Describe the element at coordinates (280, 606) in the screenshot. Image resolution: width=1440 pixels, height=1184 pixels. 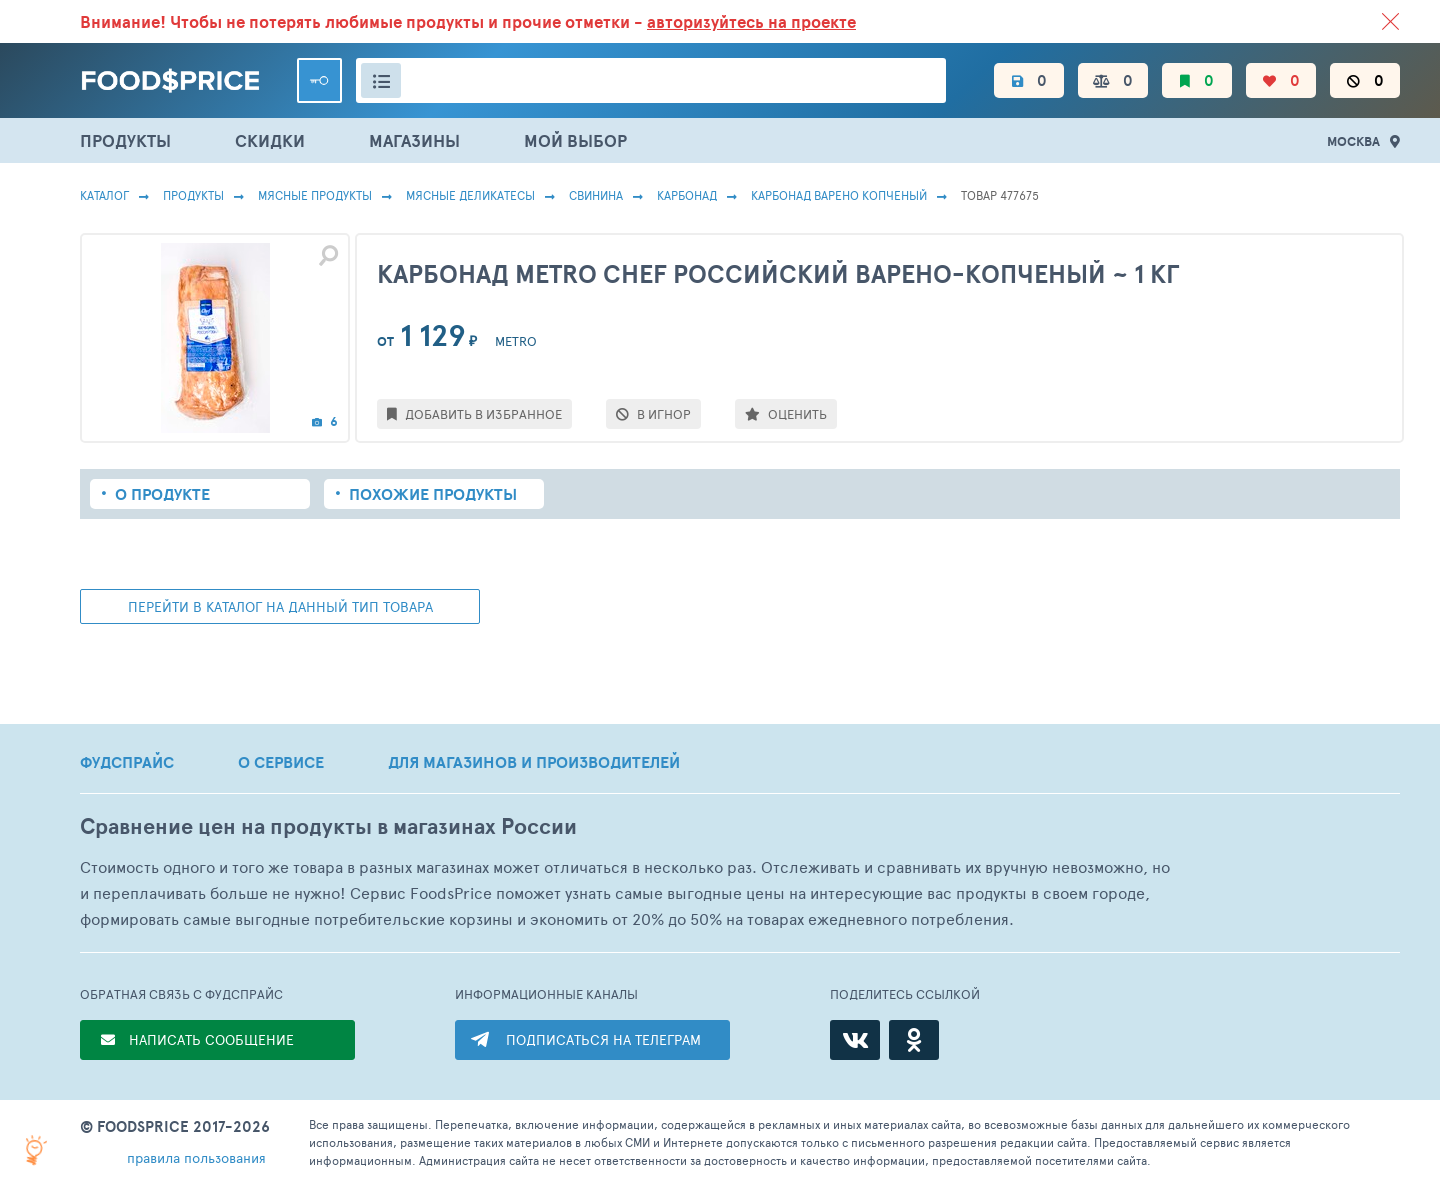
I see `ПЕРЕЙТИ В КАТАЛОГ НА ДАННЫЙ ТИП ТОВАРА` at that location.